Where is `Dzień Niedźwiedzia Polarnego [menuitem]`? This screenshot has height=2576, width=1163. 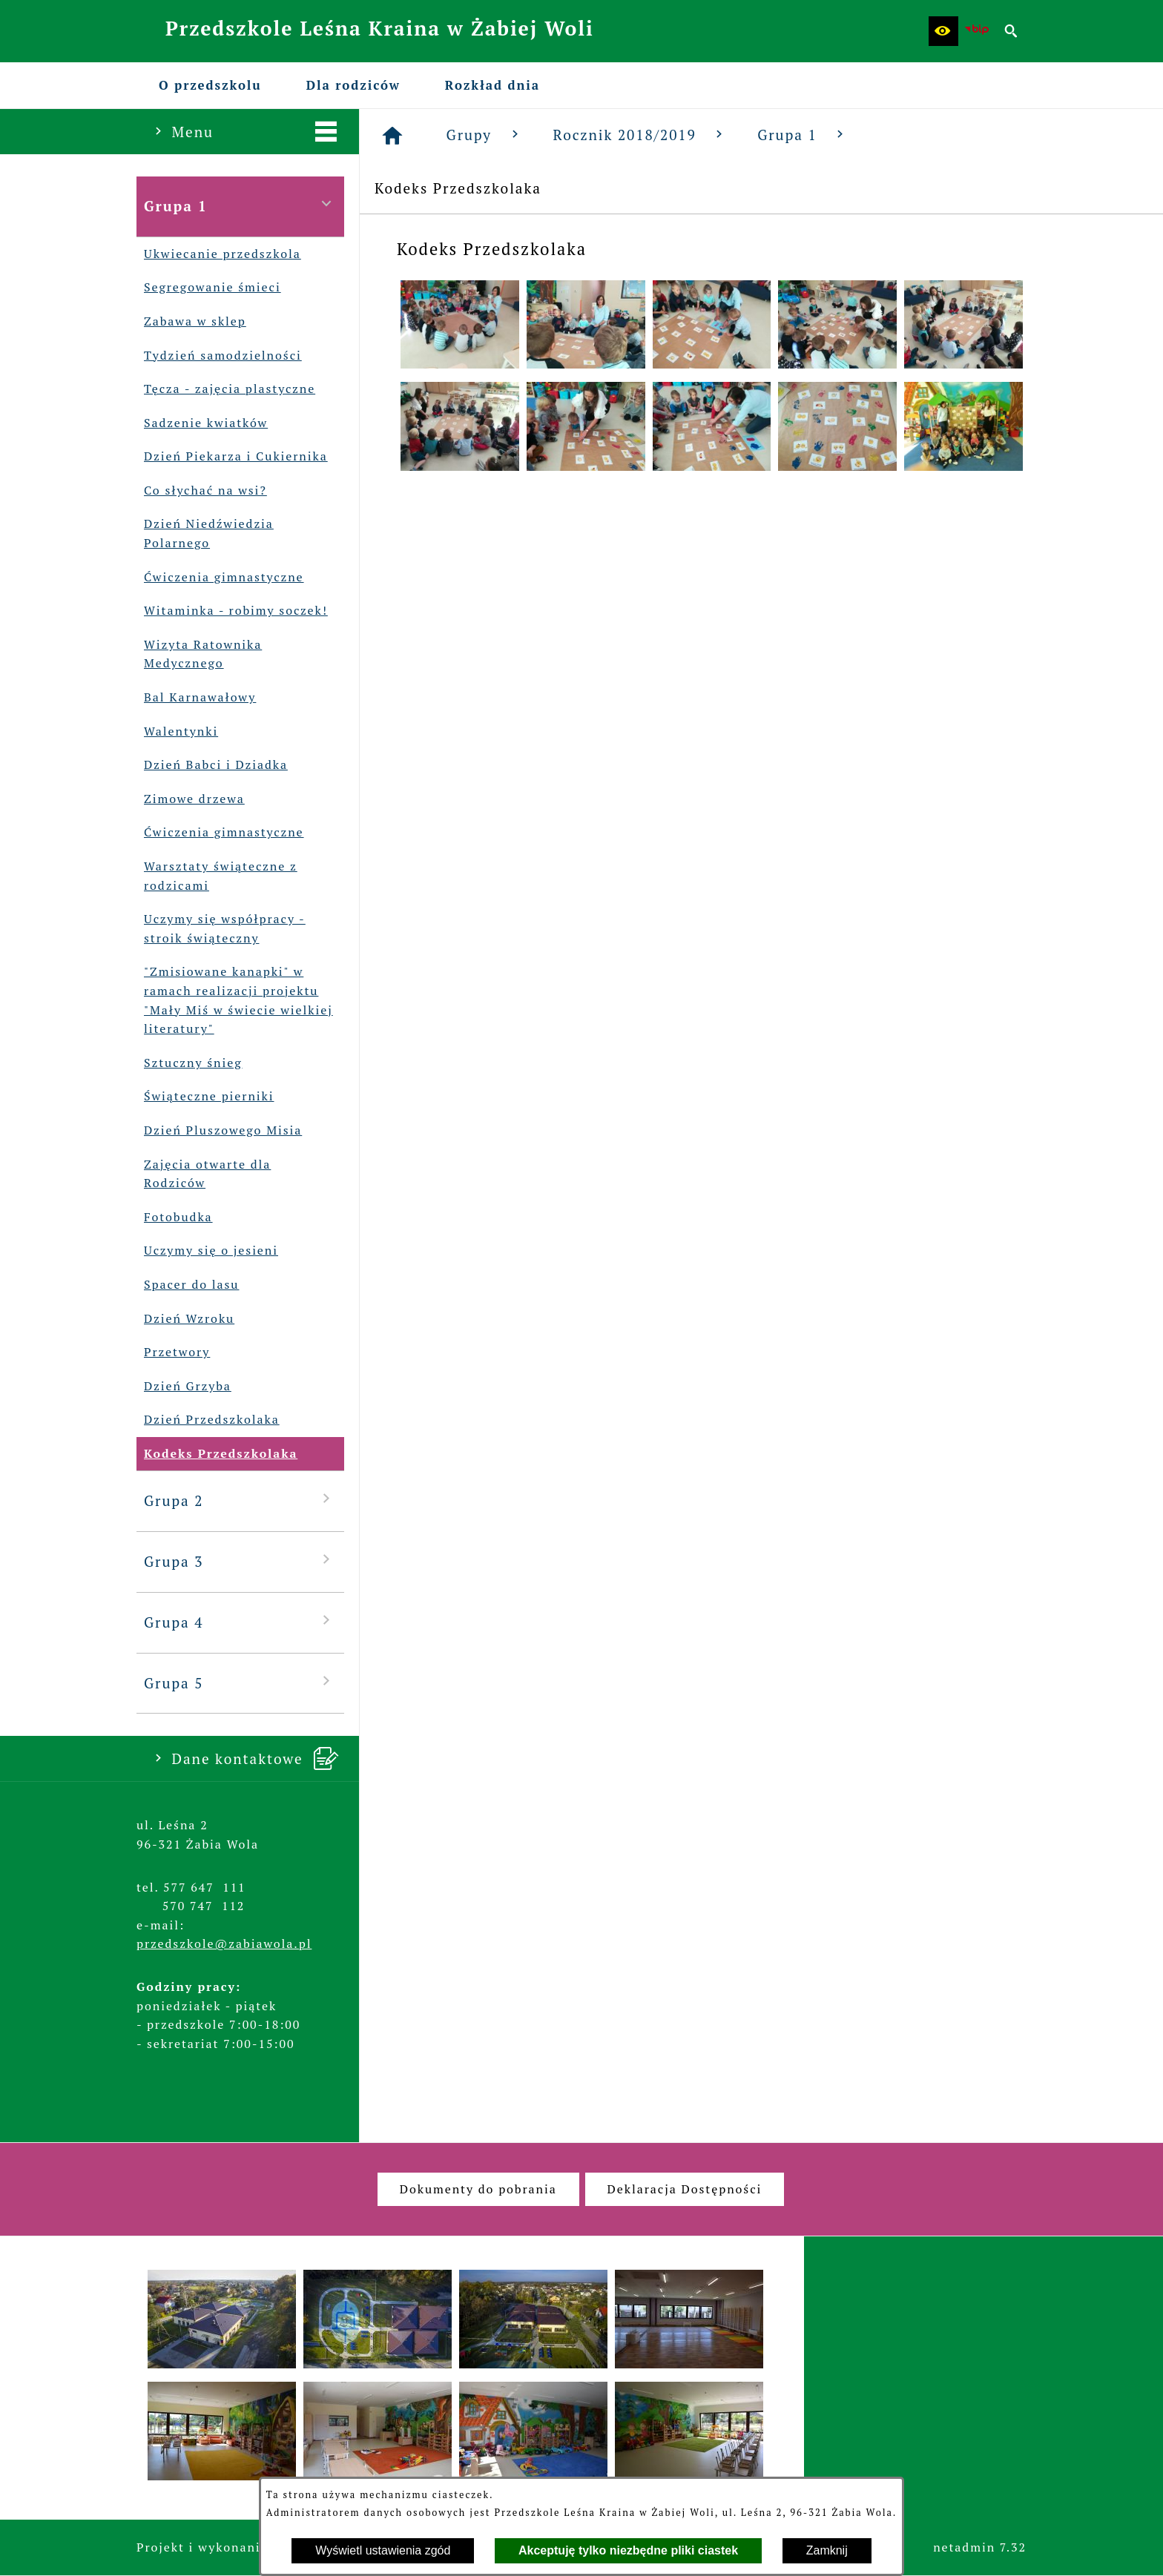 Dzień Niedźwiedzia Polarnego [menuitem] is located at coordinates (205, 533).